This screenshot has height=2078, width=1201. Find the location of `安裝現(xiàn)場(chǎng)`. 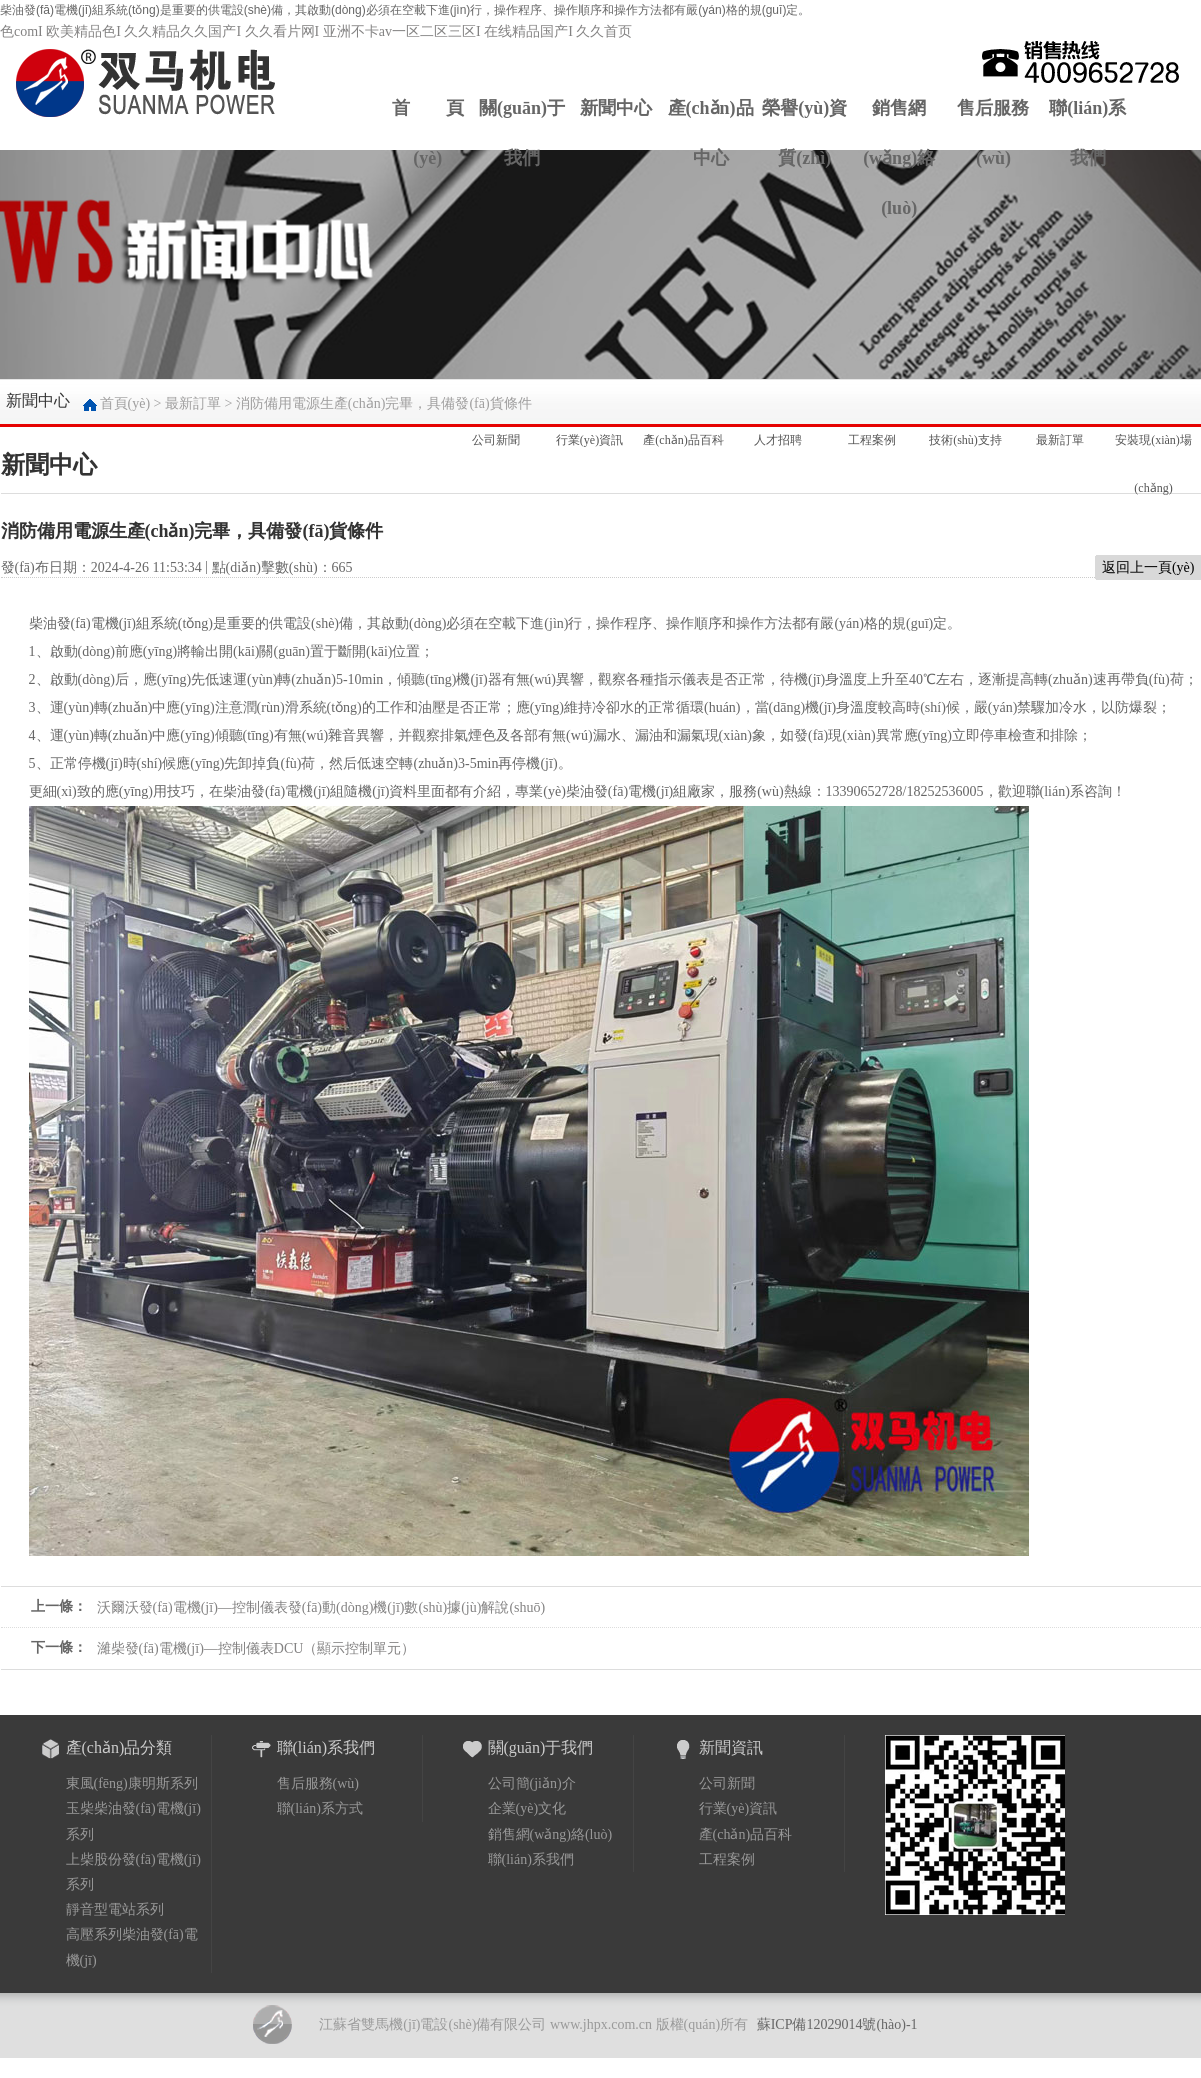

安裝現(xiàn)場(chǎng) is located at coordinates (1153, 440).